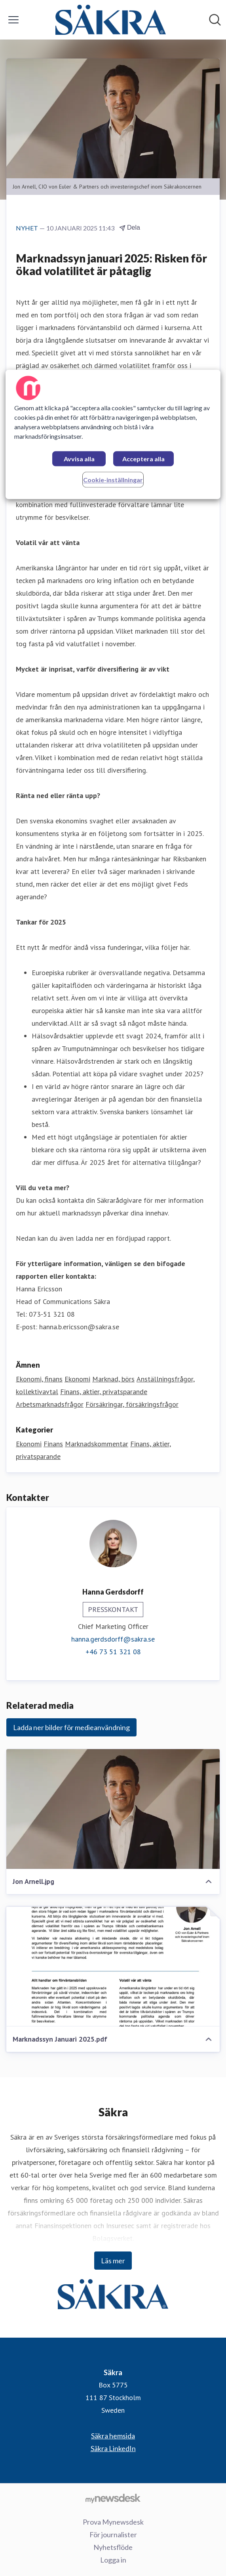 This screenshot has width=226, height=2576. Describe the element at coordinates (113, 1639) in the screenshot. I see `hanna.gerdsdorff@sakra.se` at that location.